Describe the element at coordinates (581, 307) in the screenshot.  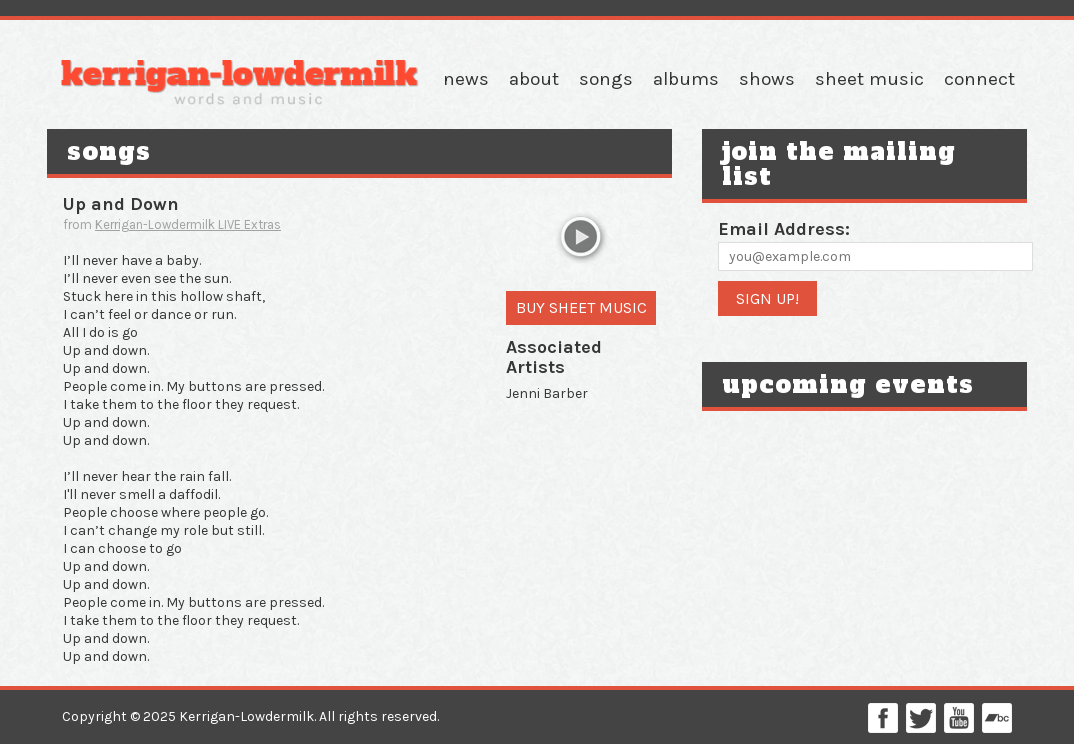
I see `Buy Sheet Music` at that location.